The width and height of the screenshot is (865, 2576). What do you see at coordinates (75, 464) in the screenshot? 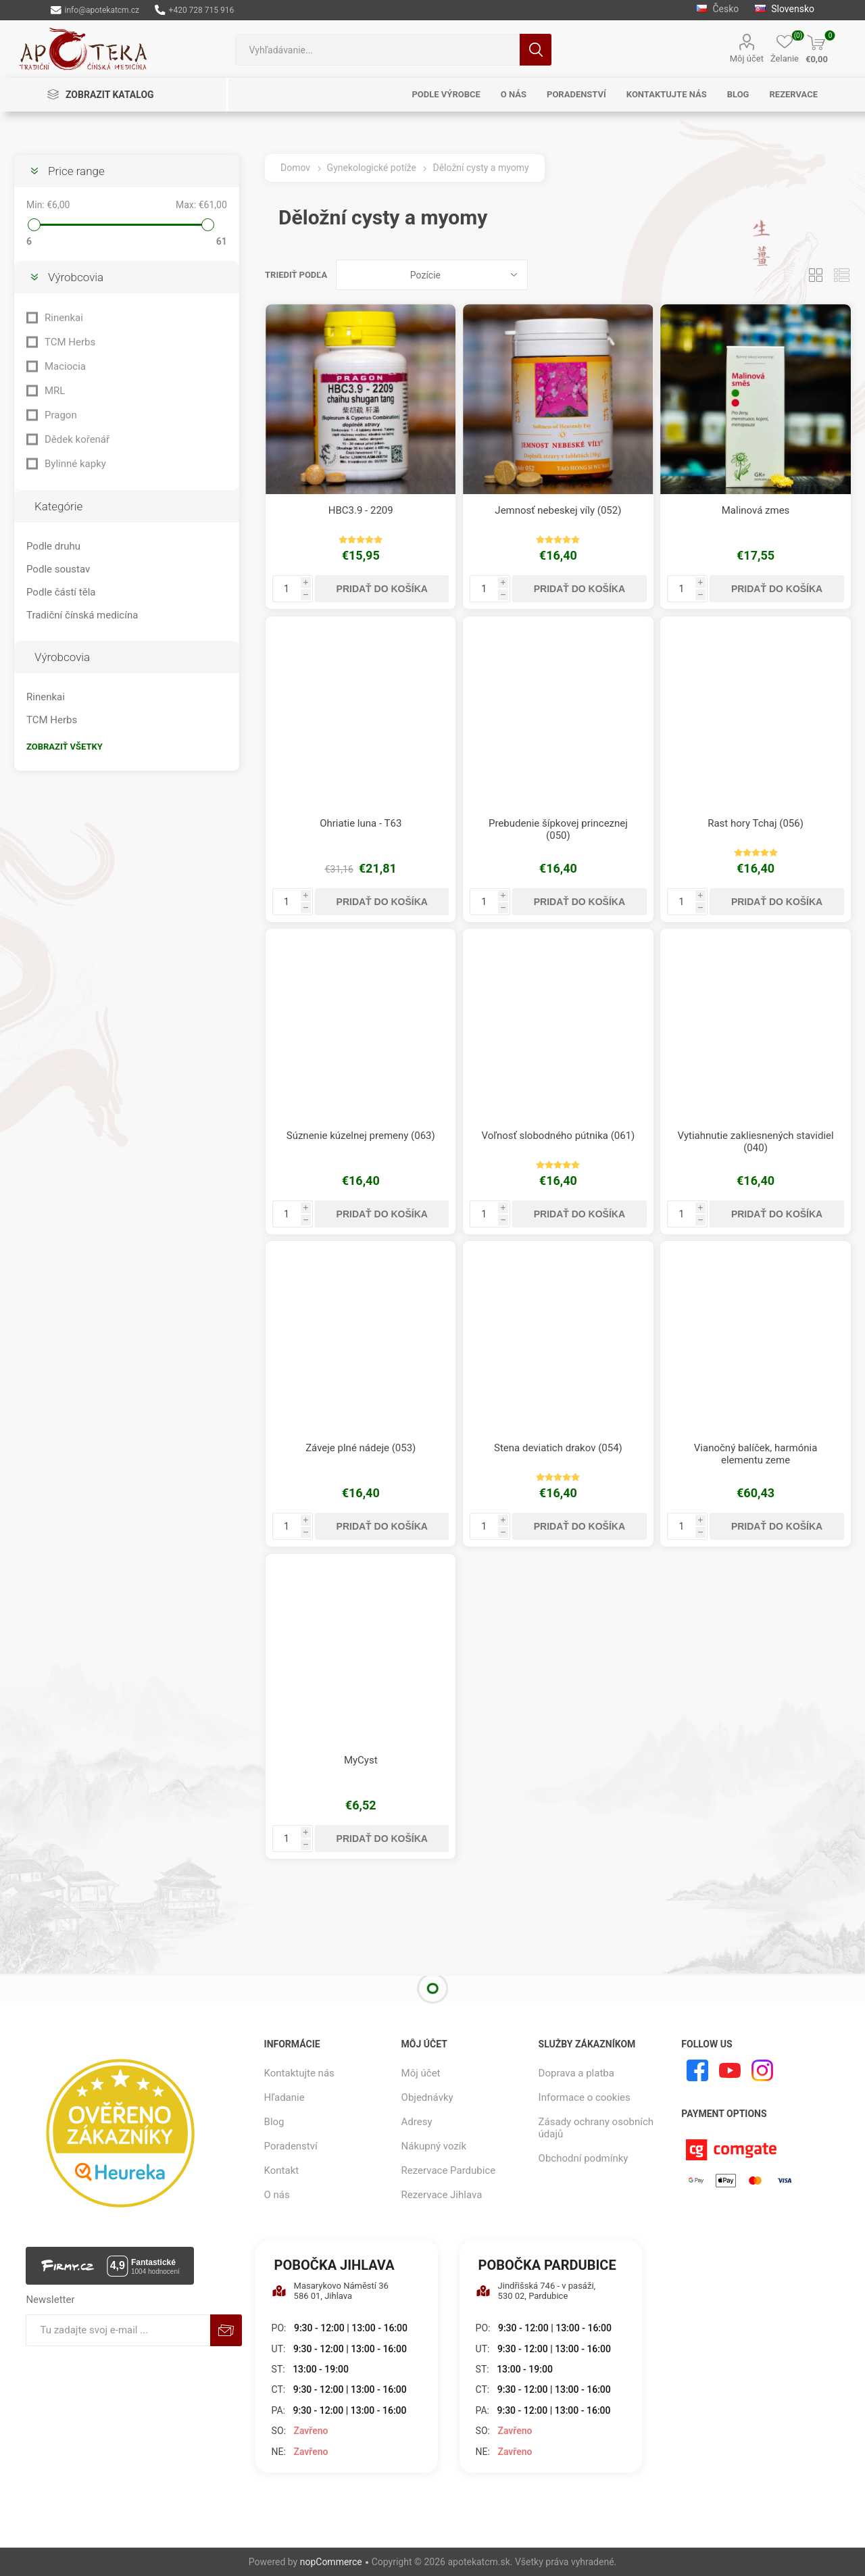
I see `Bylinné kapky` at bounding box center [75, 464].